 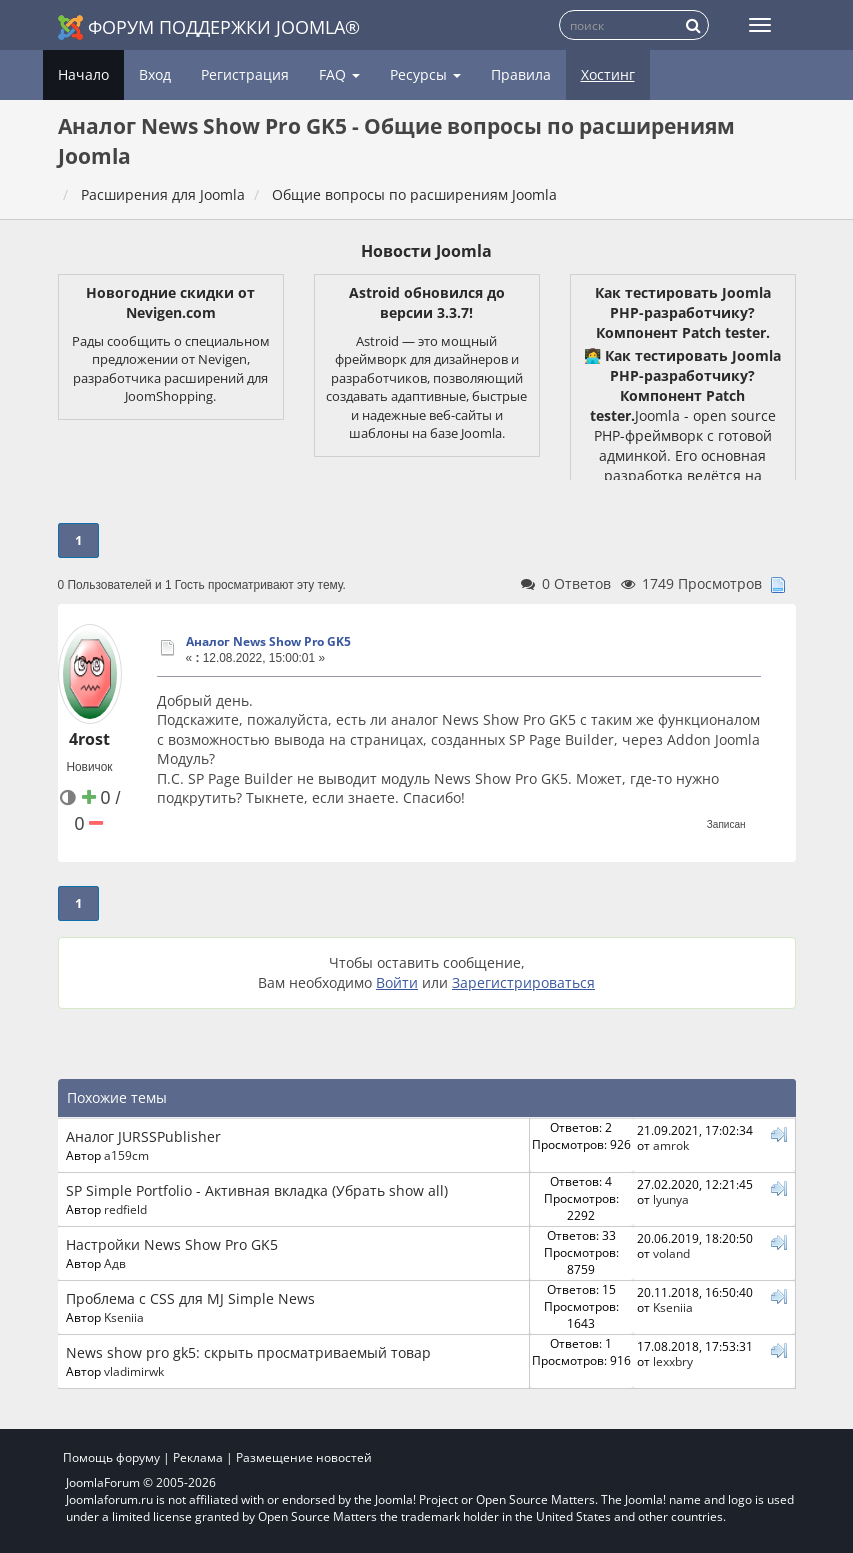 I want to click on lyunya, so click(x=671, y=1199).